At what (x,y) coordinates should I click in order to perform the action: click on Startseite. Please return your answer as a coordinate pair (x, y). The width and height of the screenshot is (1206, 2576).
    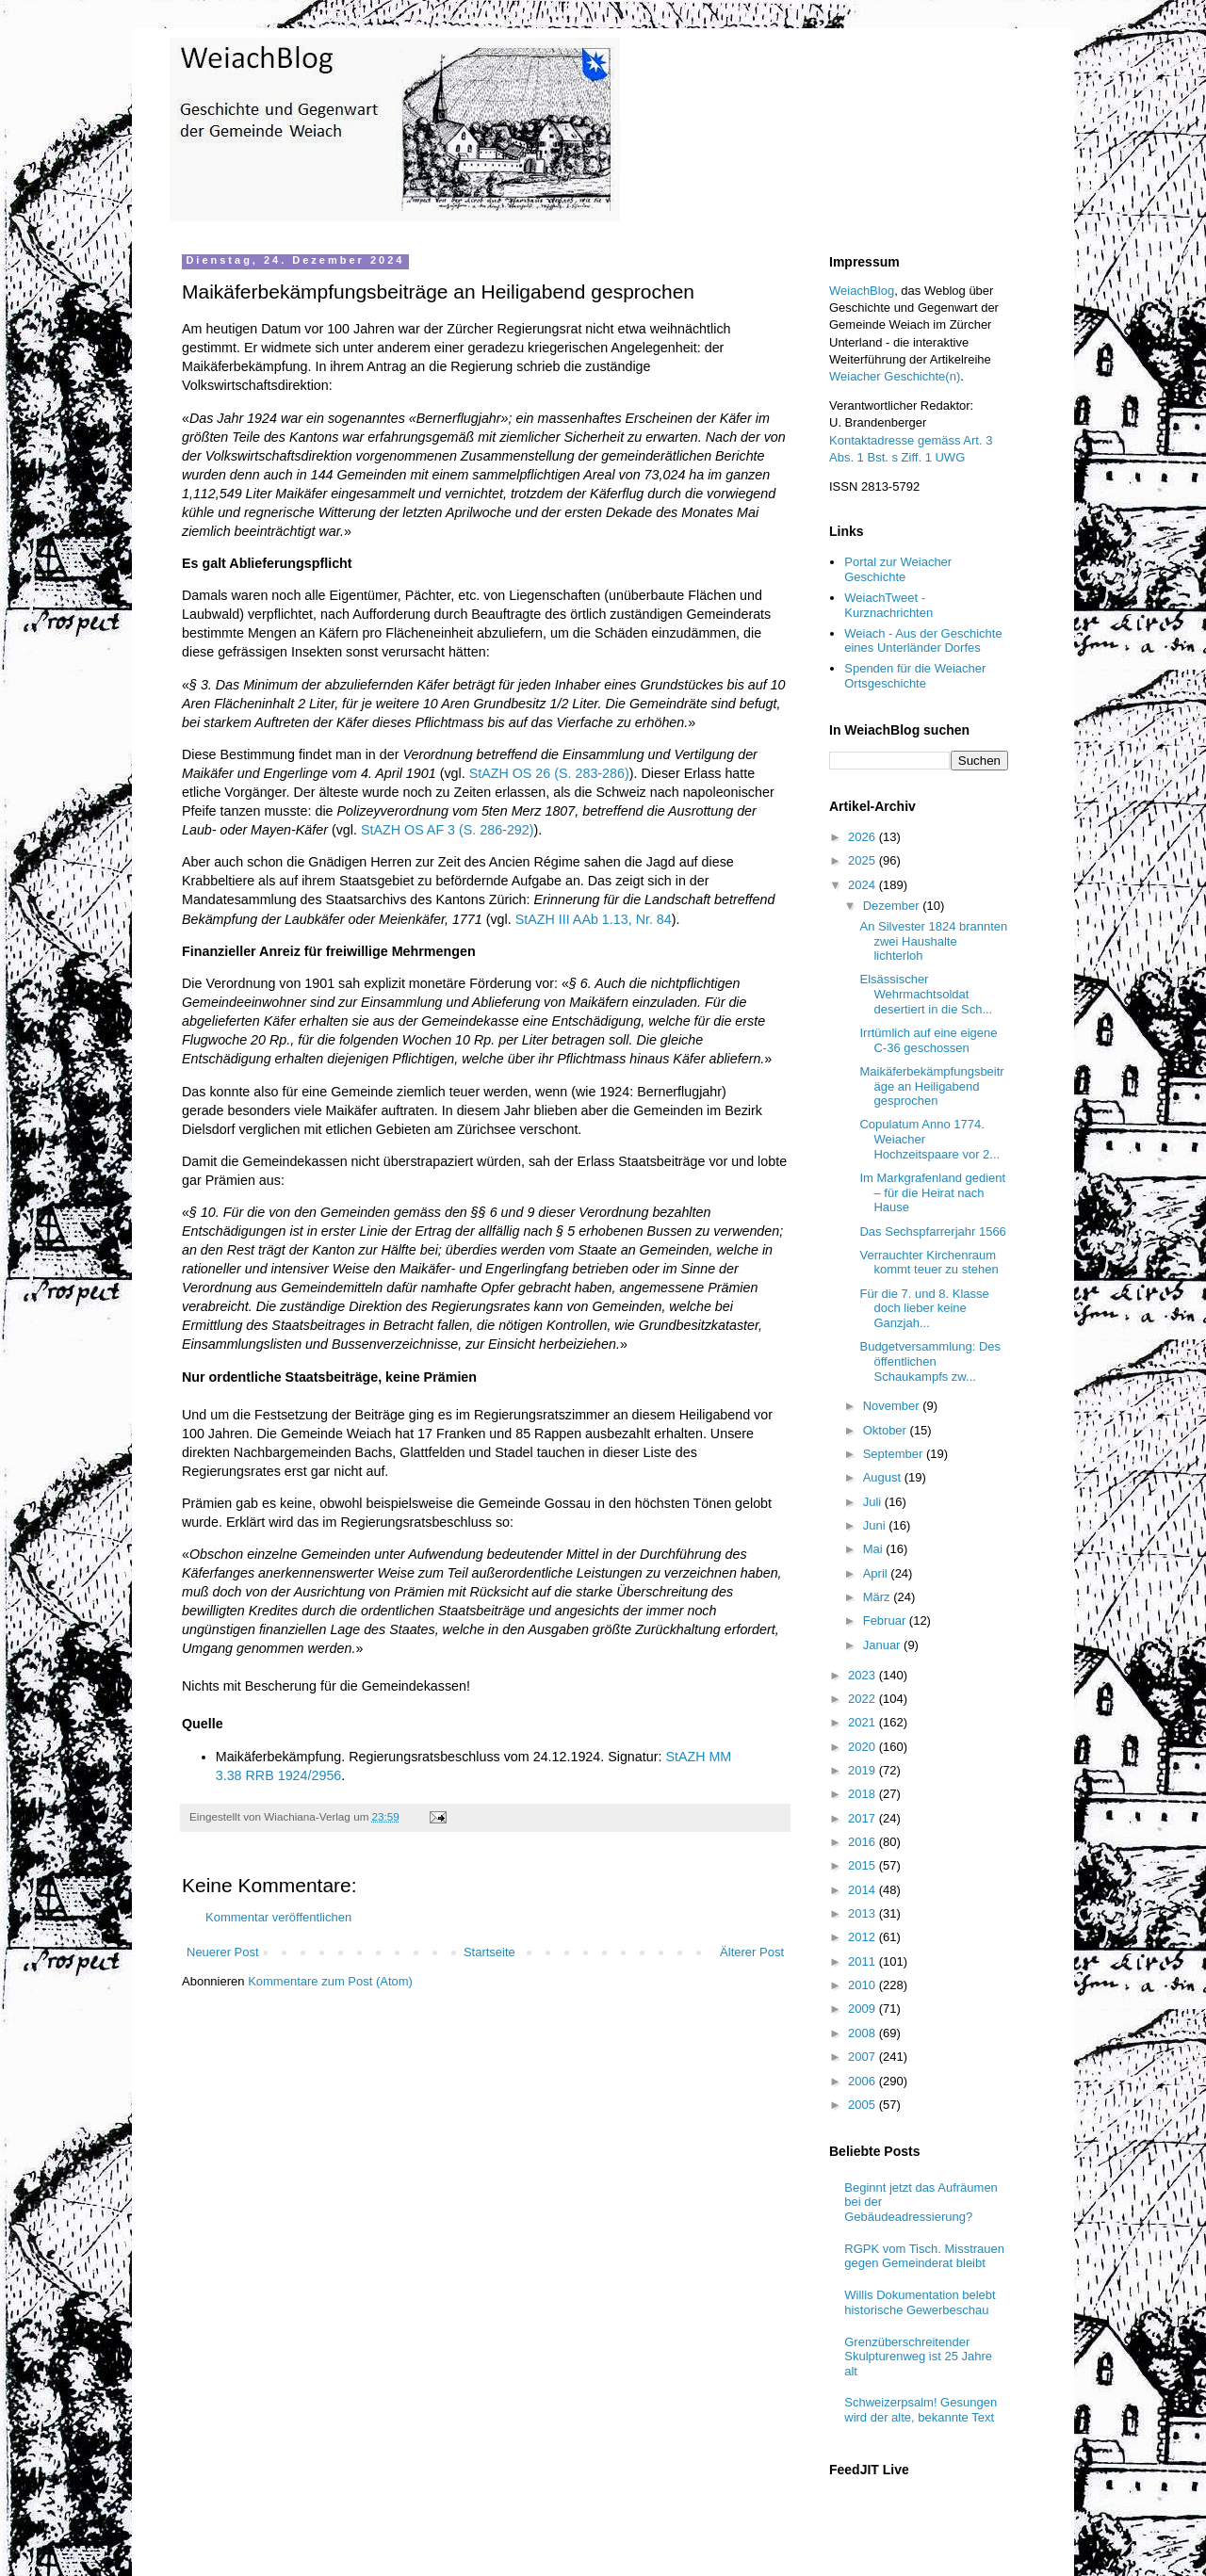
    Looking at the image, I should click on (489, 1952).